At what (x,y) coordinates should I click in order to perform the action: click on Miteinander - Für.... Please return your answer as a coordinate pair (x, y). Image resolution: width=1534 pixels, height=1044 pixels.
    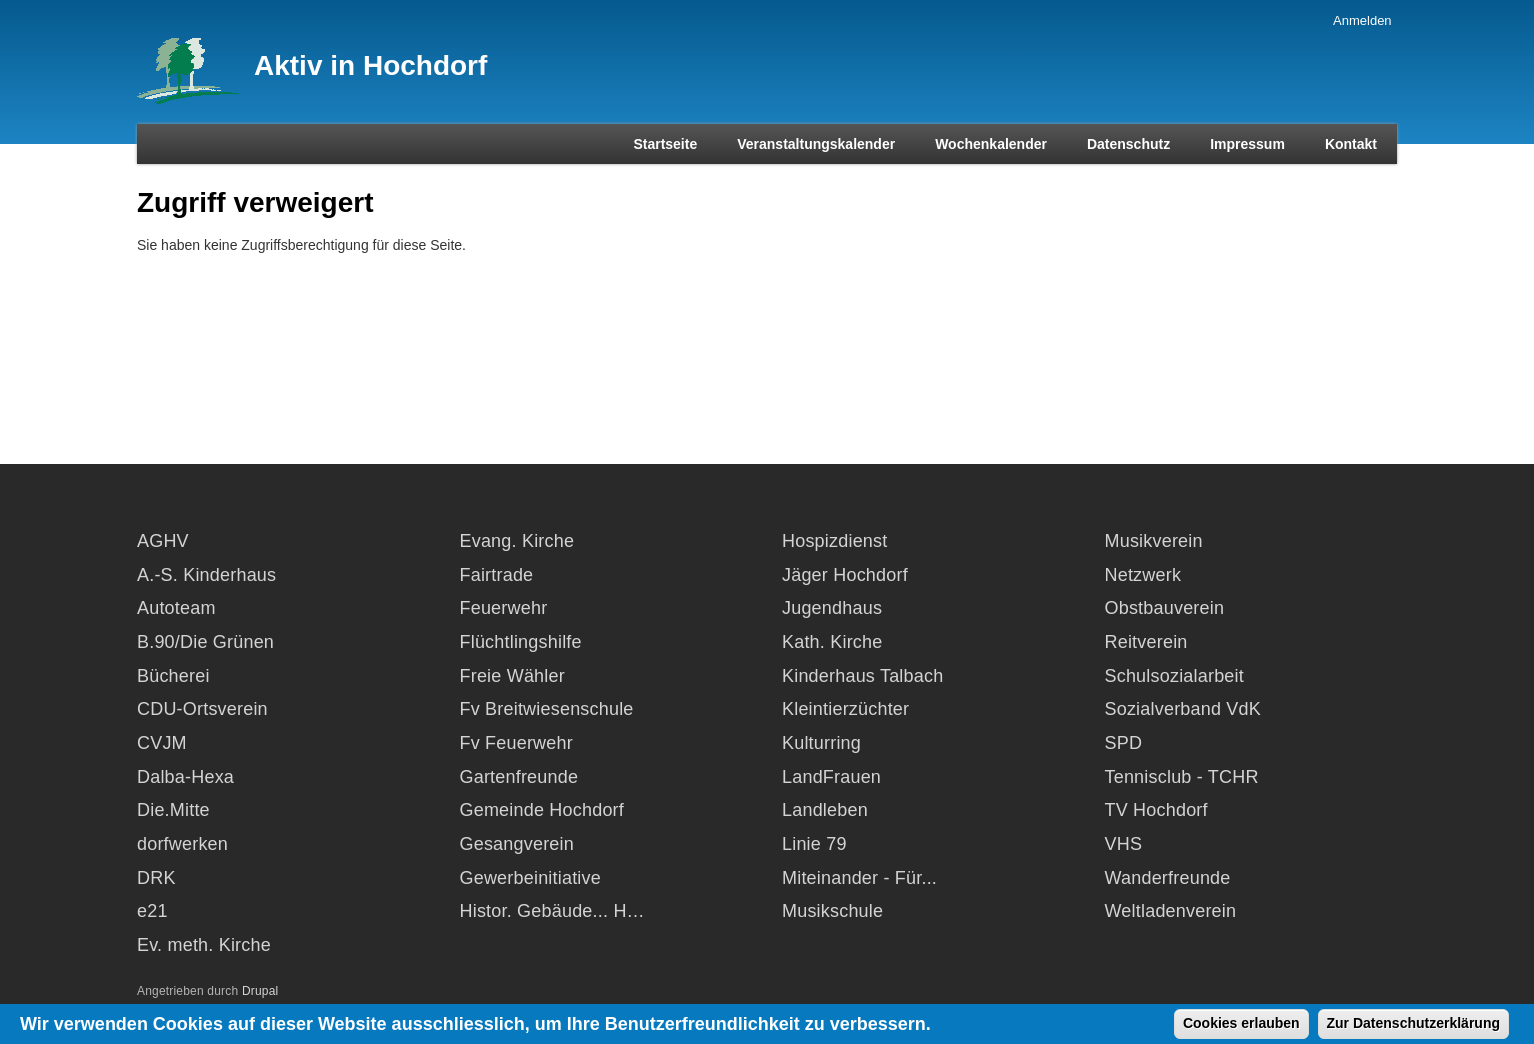
    Looking at the image, I should click on (859, 878).